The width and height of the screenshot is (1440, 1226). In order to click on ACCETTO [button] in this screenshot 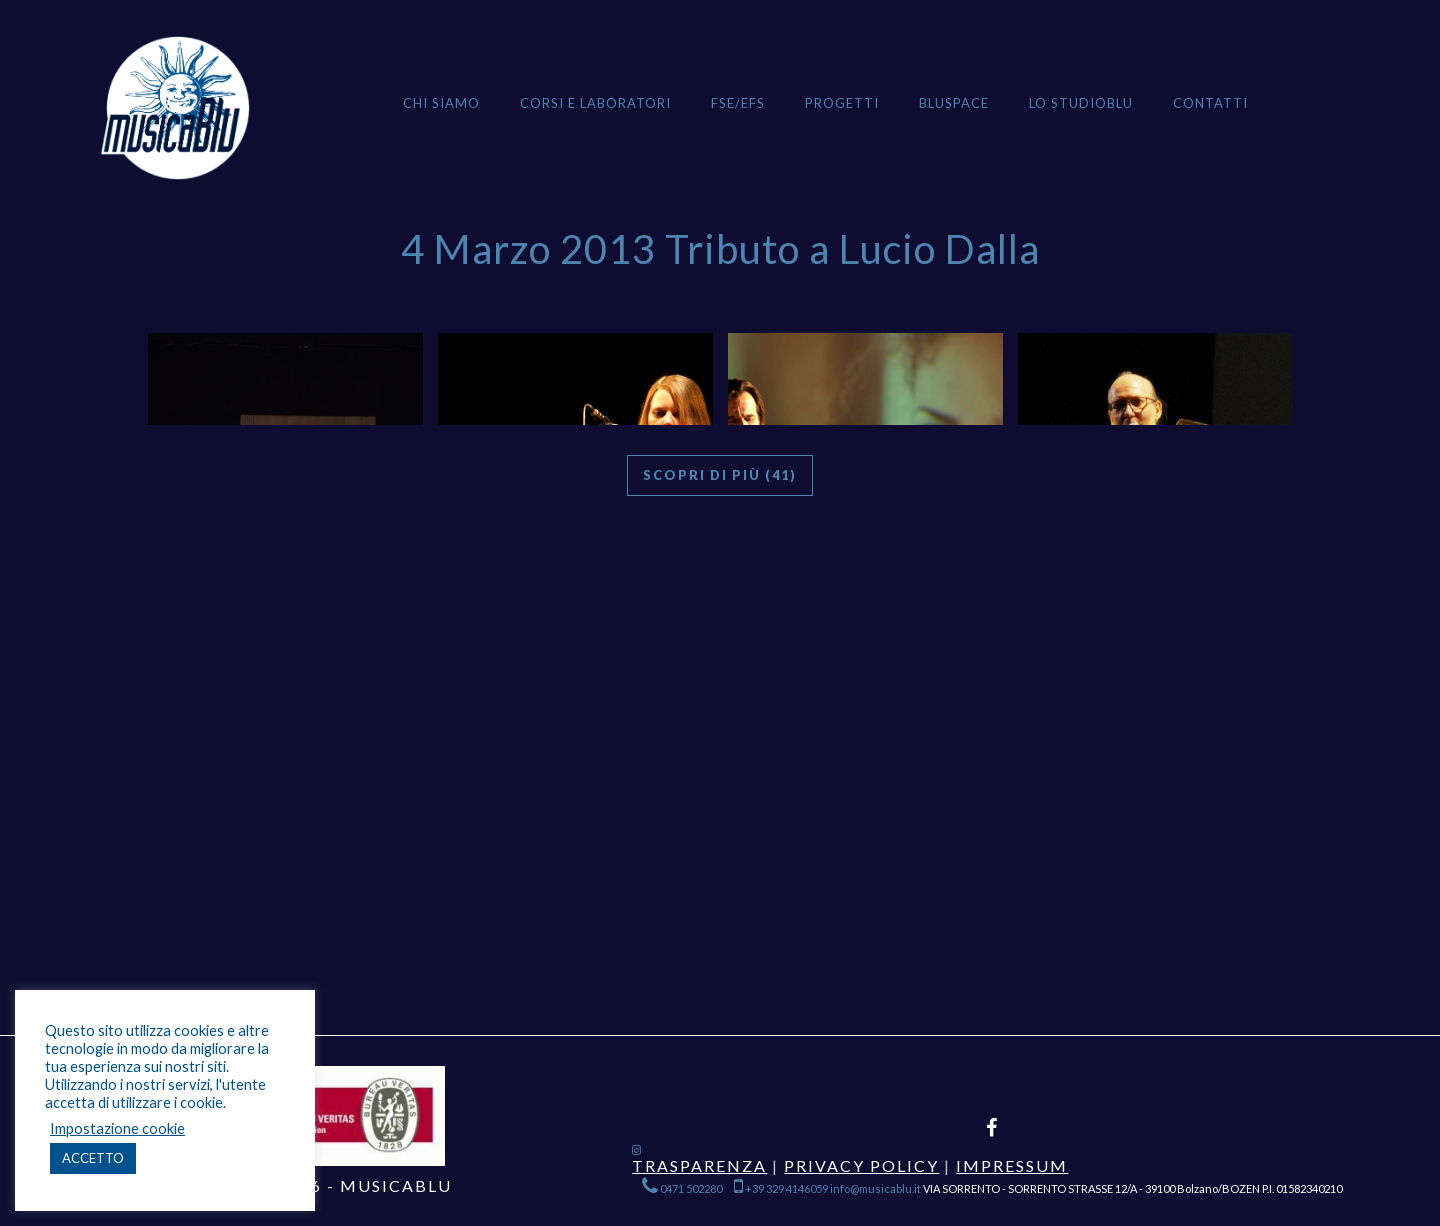, I will do `click(93, 1158)`.